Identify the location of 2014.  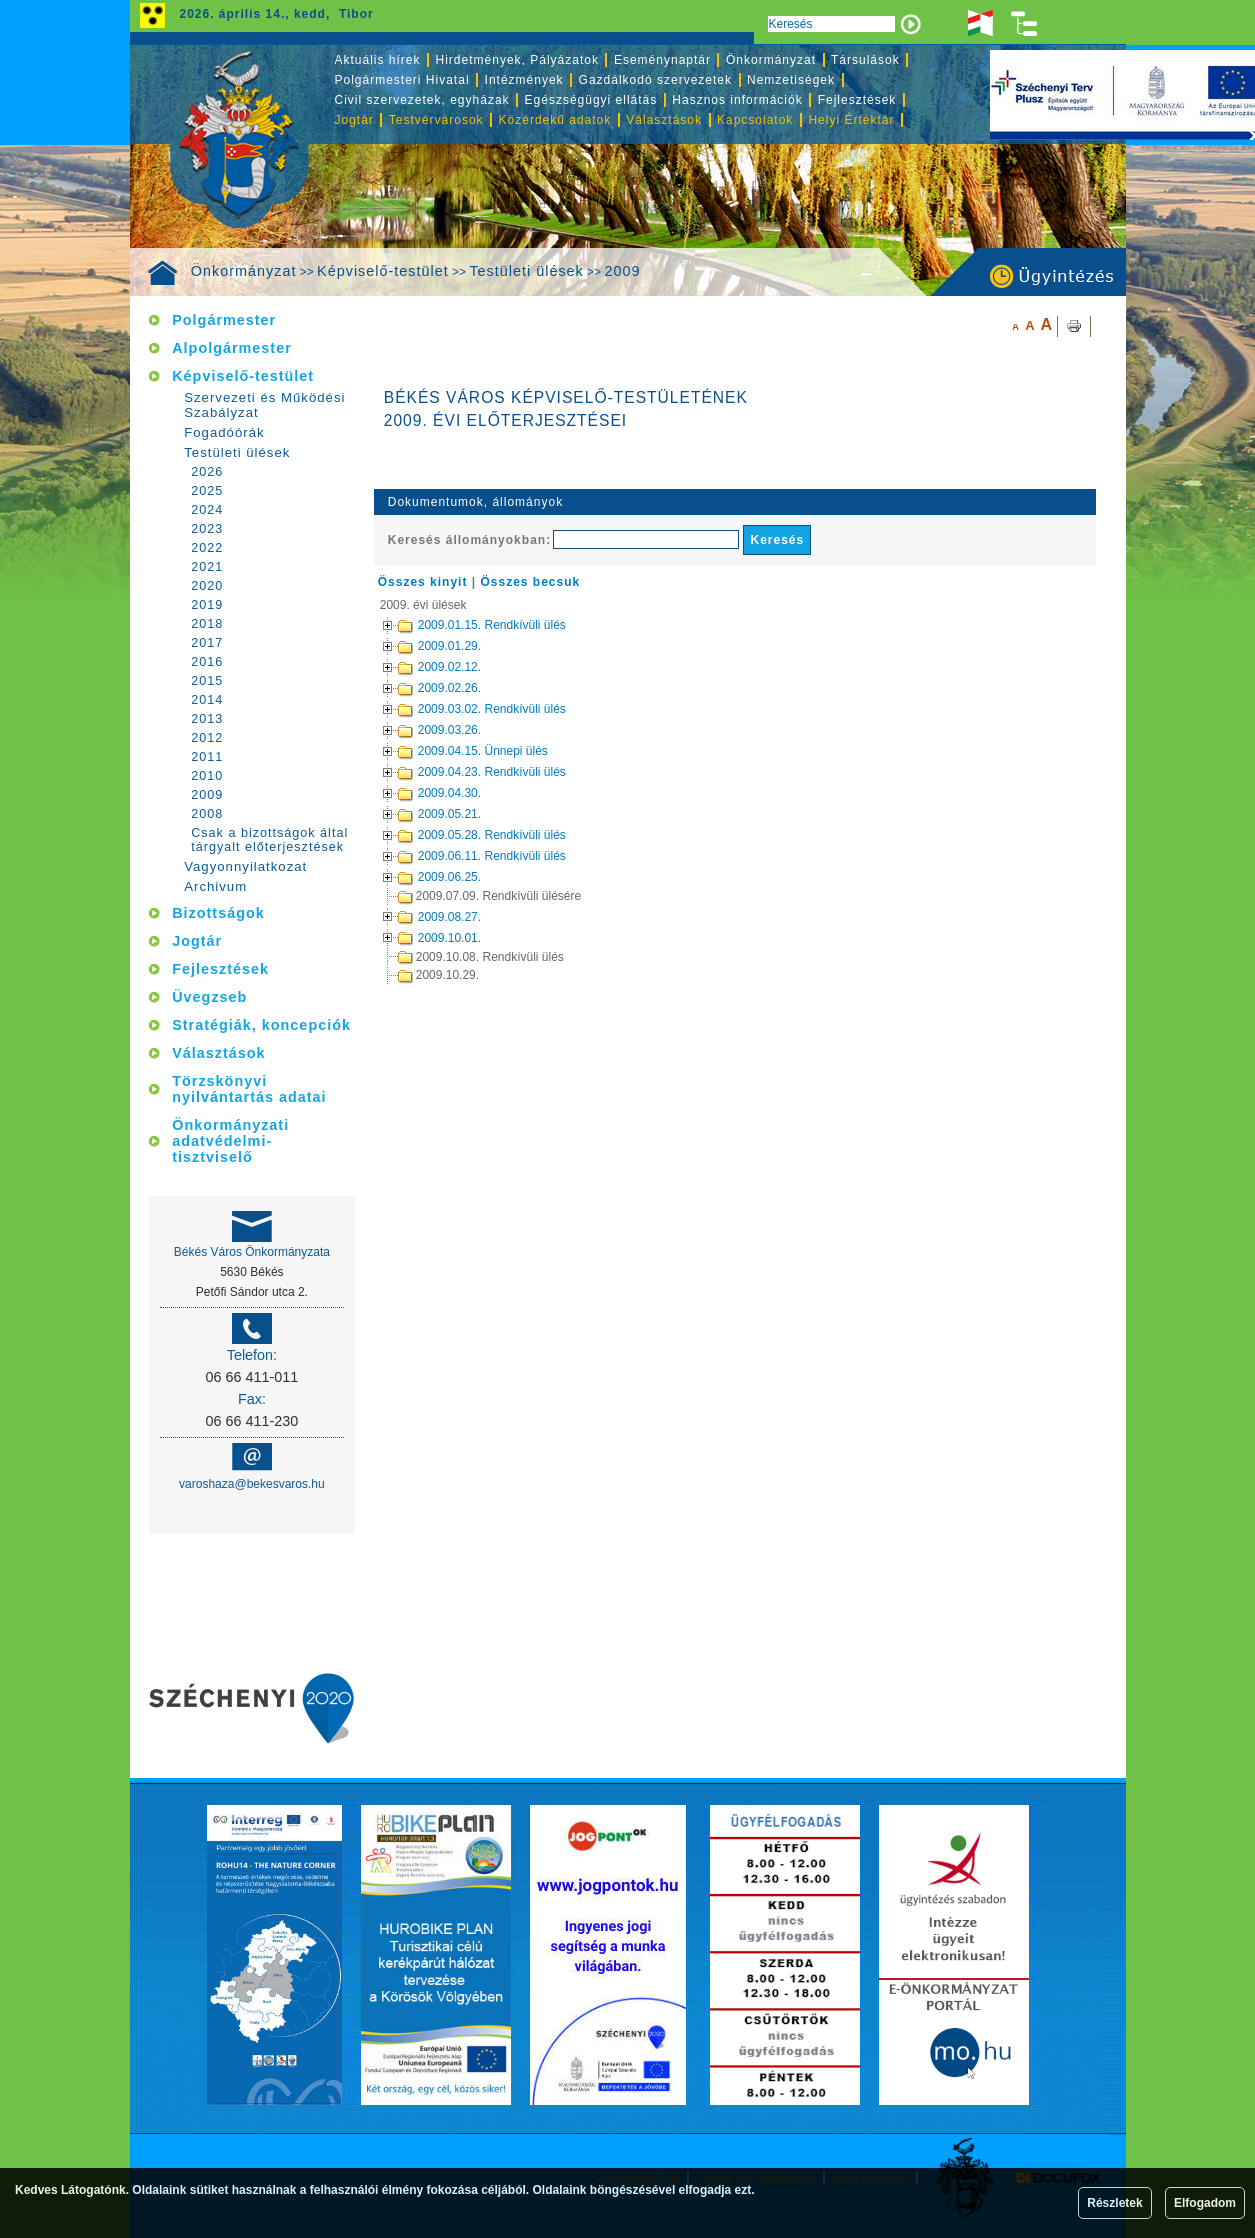
(207, 700).